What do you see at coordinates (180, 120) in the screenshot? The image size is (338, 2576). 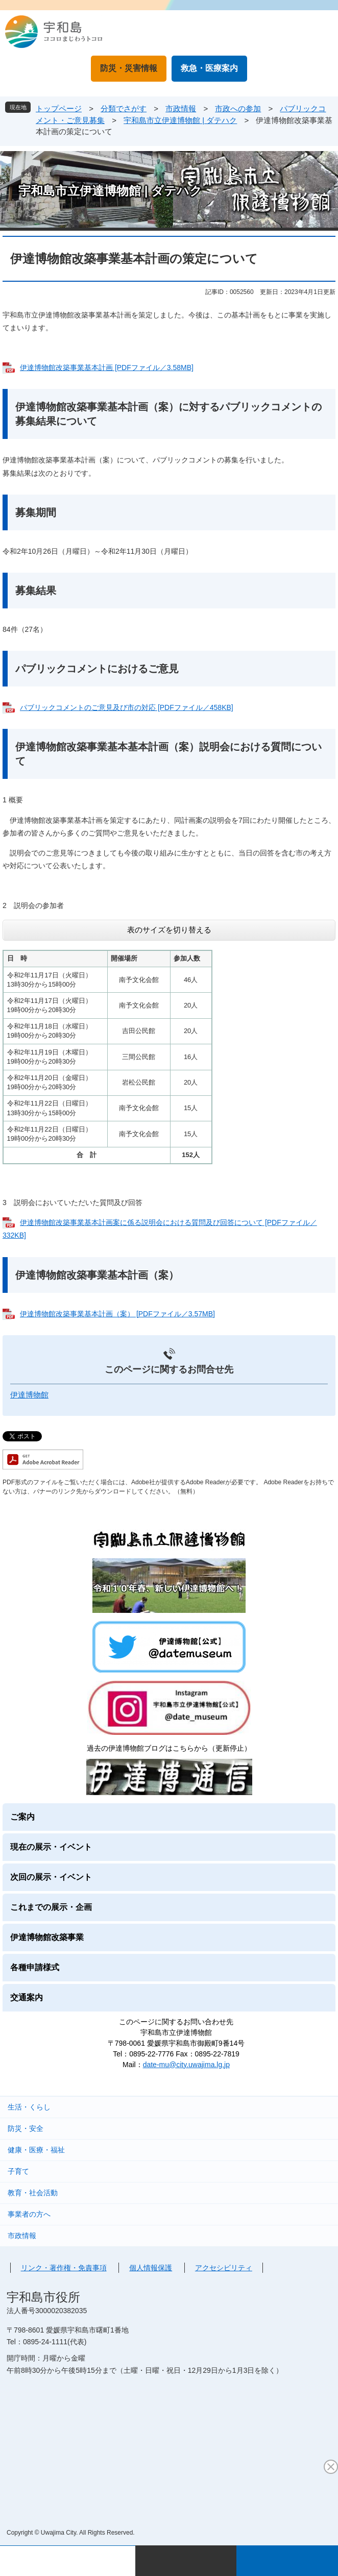 I see `宇和島市立伊達博物館 | ダテハク` at bounding box center [180, 120].